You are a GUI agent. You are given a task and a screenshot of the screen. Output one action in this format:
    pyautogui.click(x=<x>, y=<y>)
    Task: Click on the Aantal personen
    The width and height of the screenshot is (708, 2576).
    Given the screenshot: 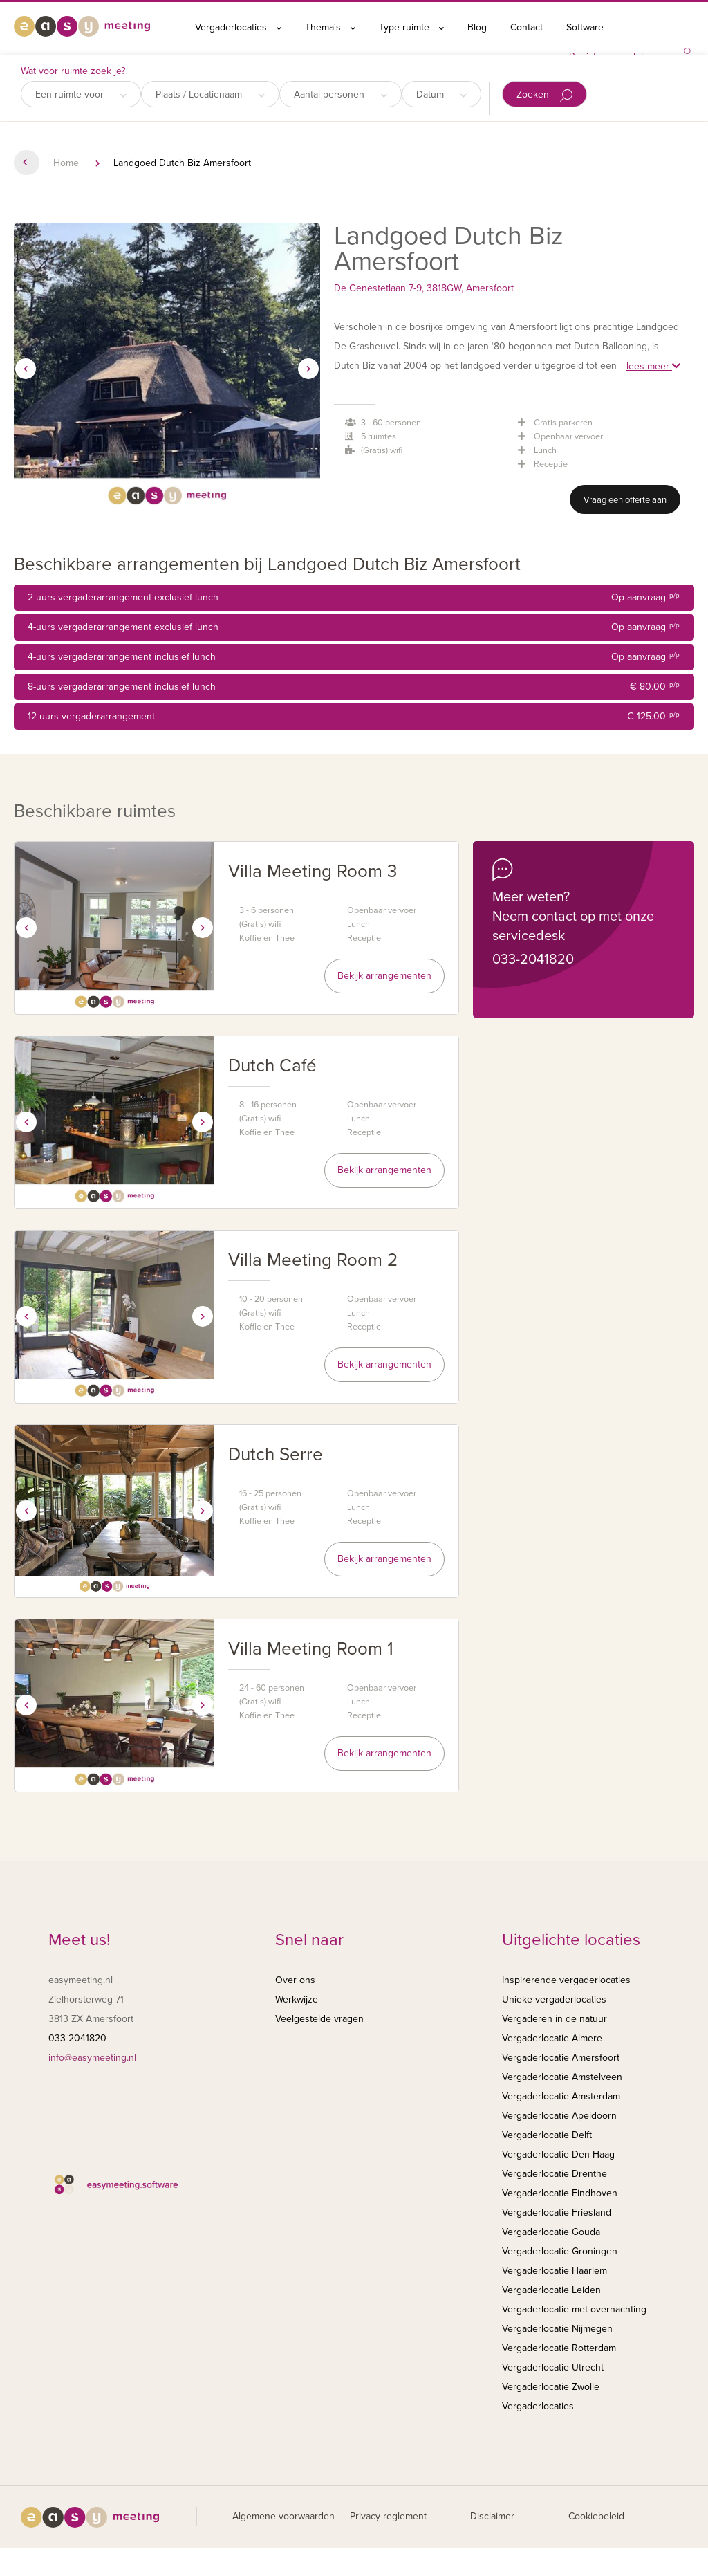 What is the action you would take?
    pyautogui.click(x=340, y=94)
    